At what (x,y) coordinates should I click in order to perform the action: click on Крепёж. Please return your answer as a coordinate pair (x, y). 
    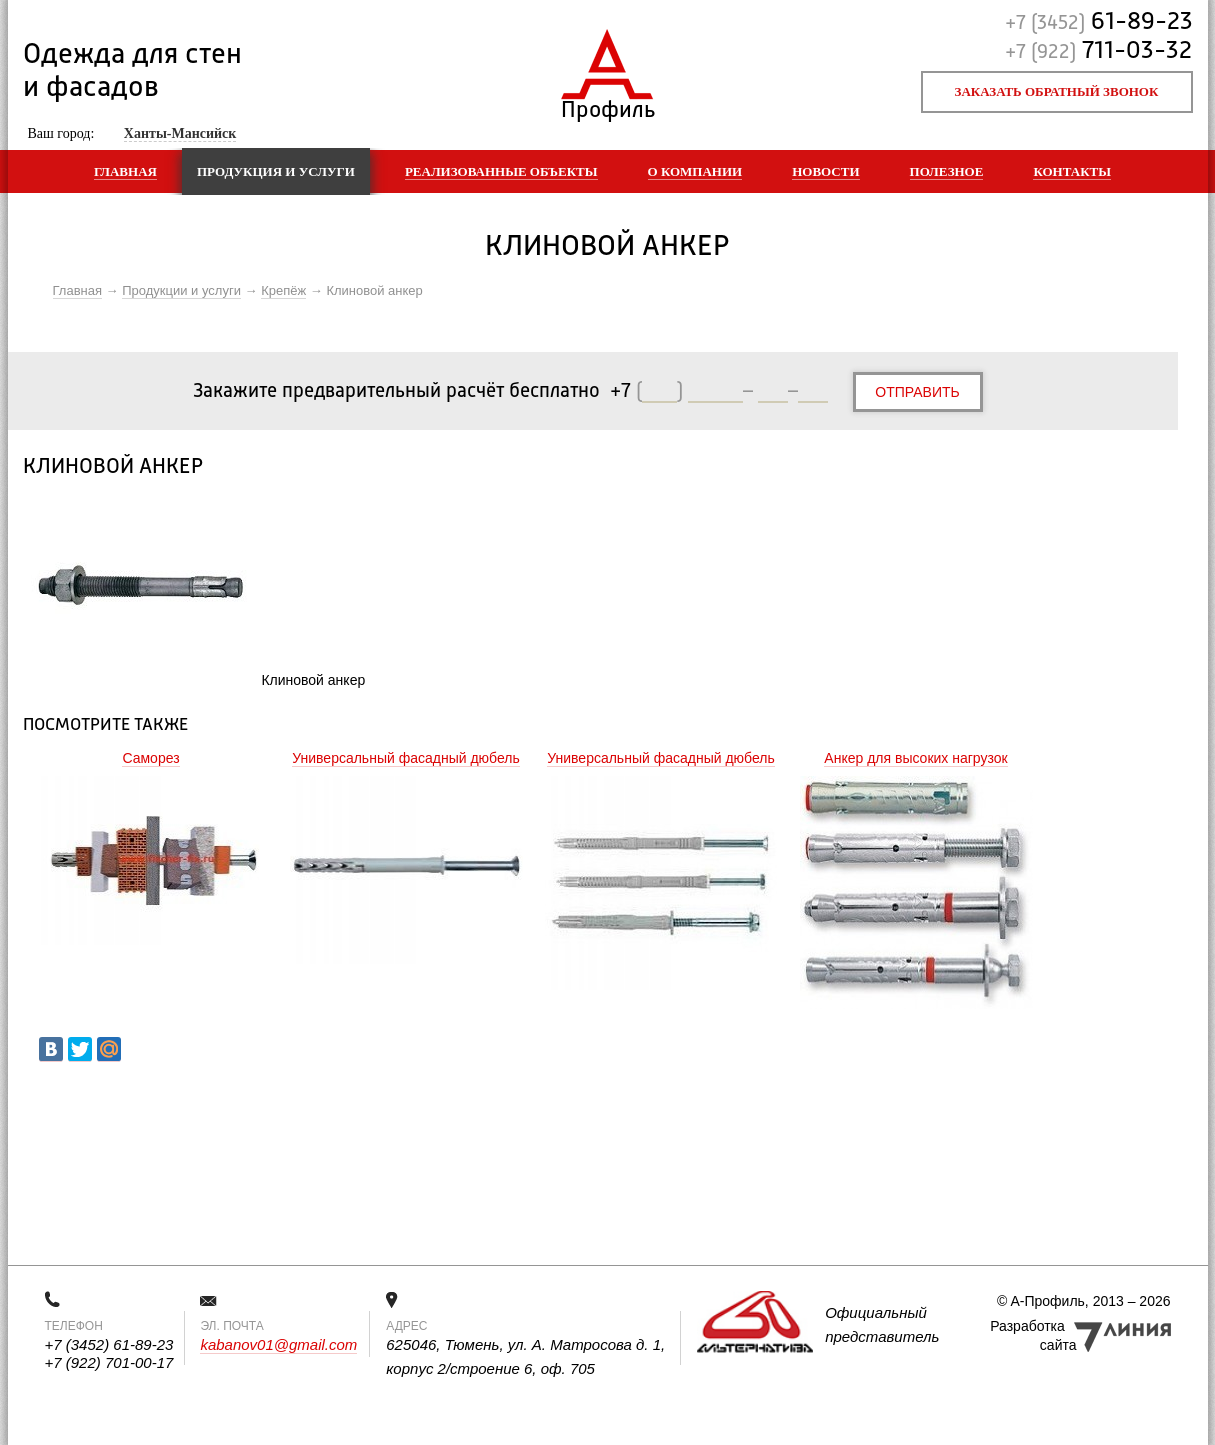
    Looking at the image, I should click on (283, 290).